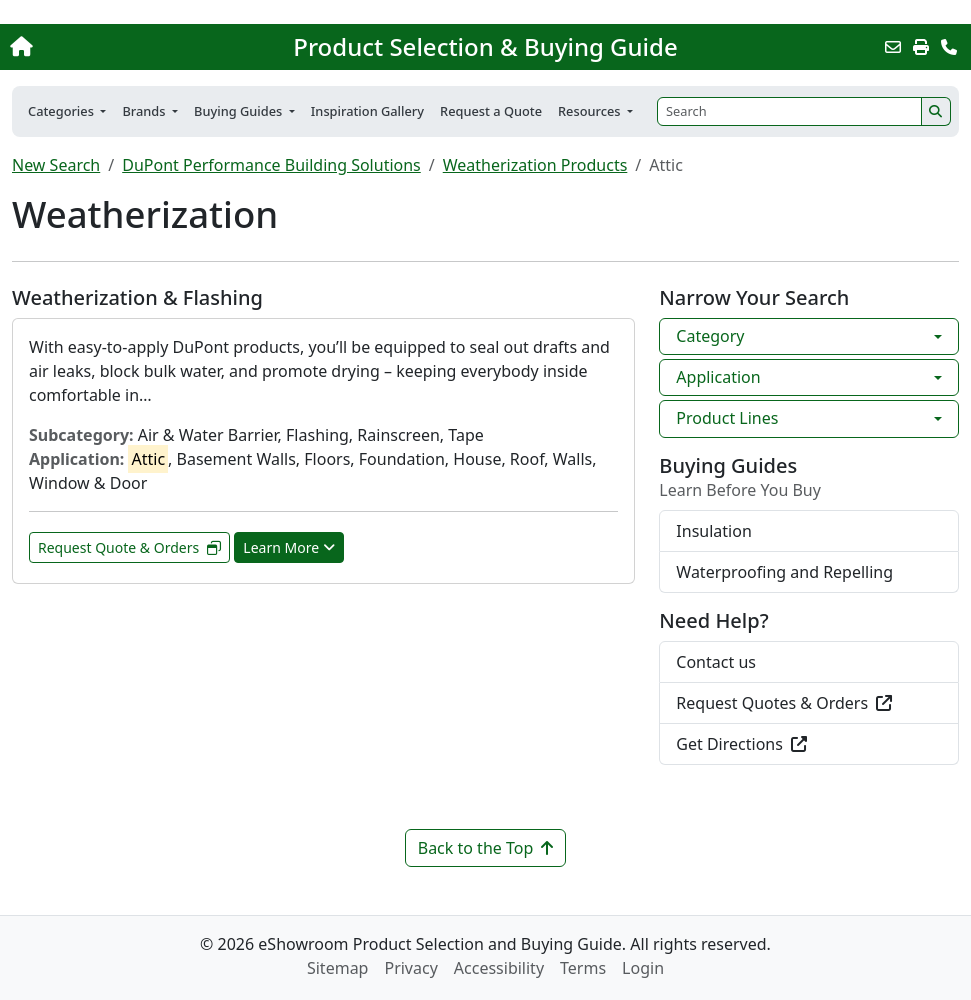  What do you see at coordinates (129, 547) in the screenshot?
I see `Request Quote & Orders` at bounding box center [129, 547].